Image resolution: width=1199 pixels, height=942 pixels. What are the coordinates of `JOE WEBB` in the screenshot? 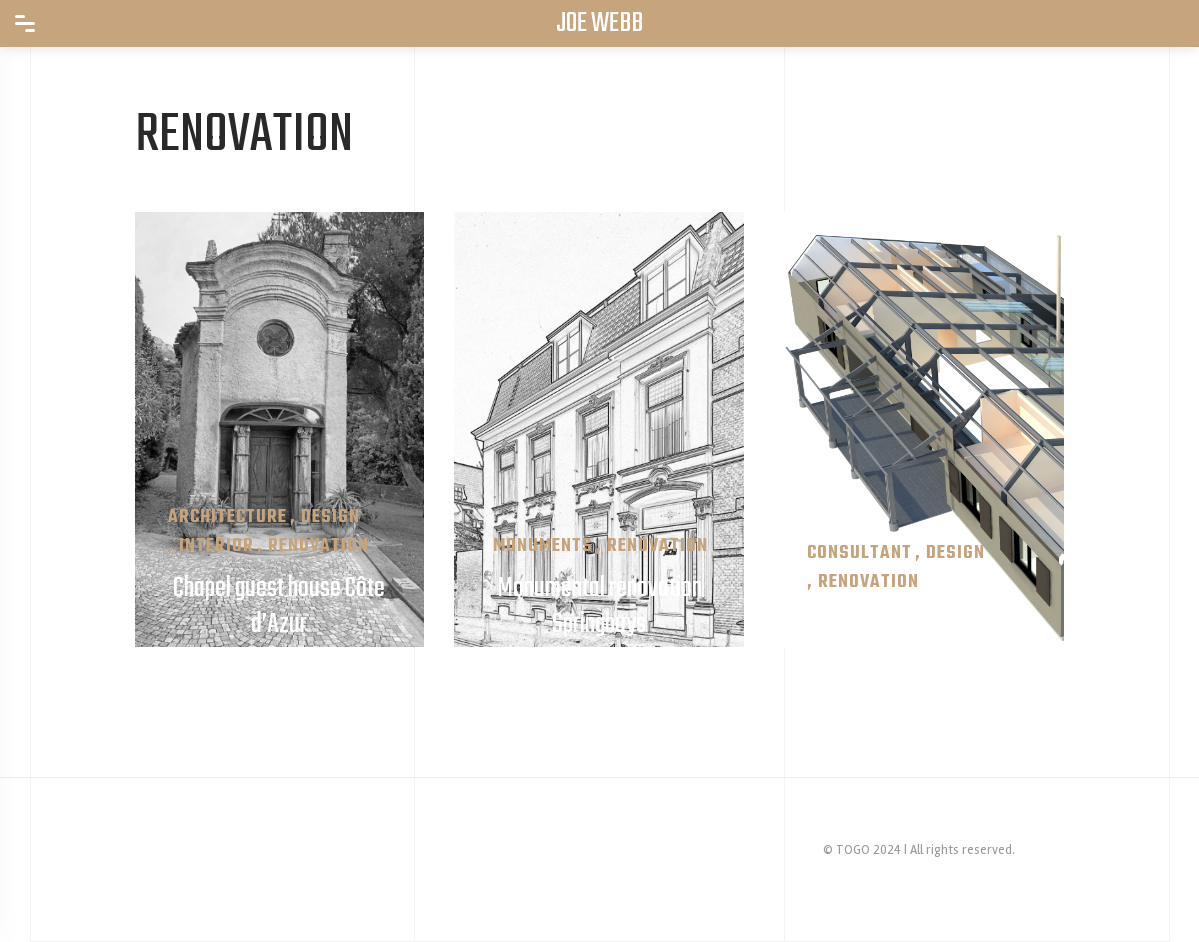 It's located at (599, 24).